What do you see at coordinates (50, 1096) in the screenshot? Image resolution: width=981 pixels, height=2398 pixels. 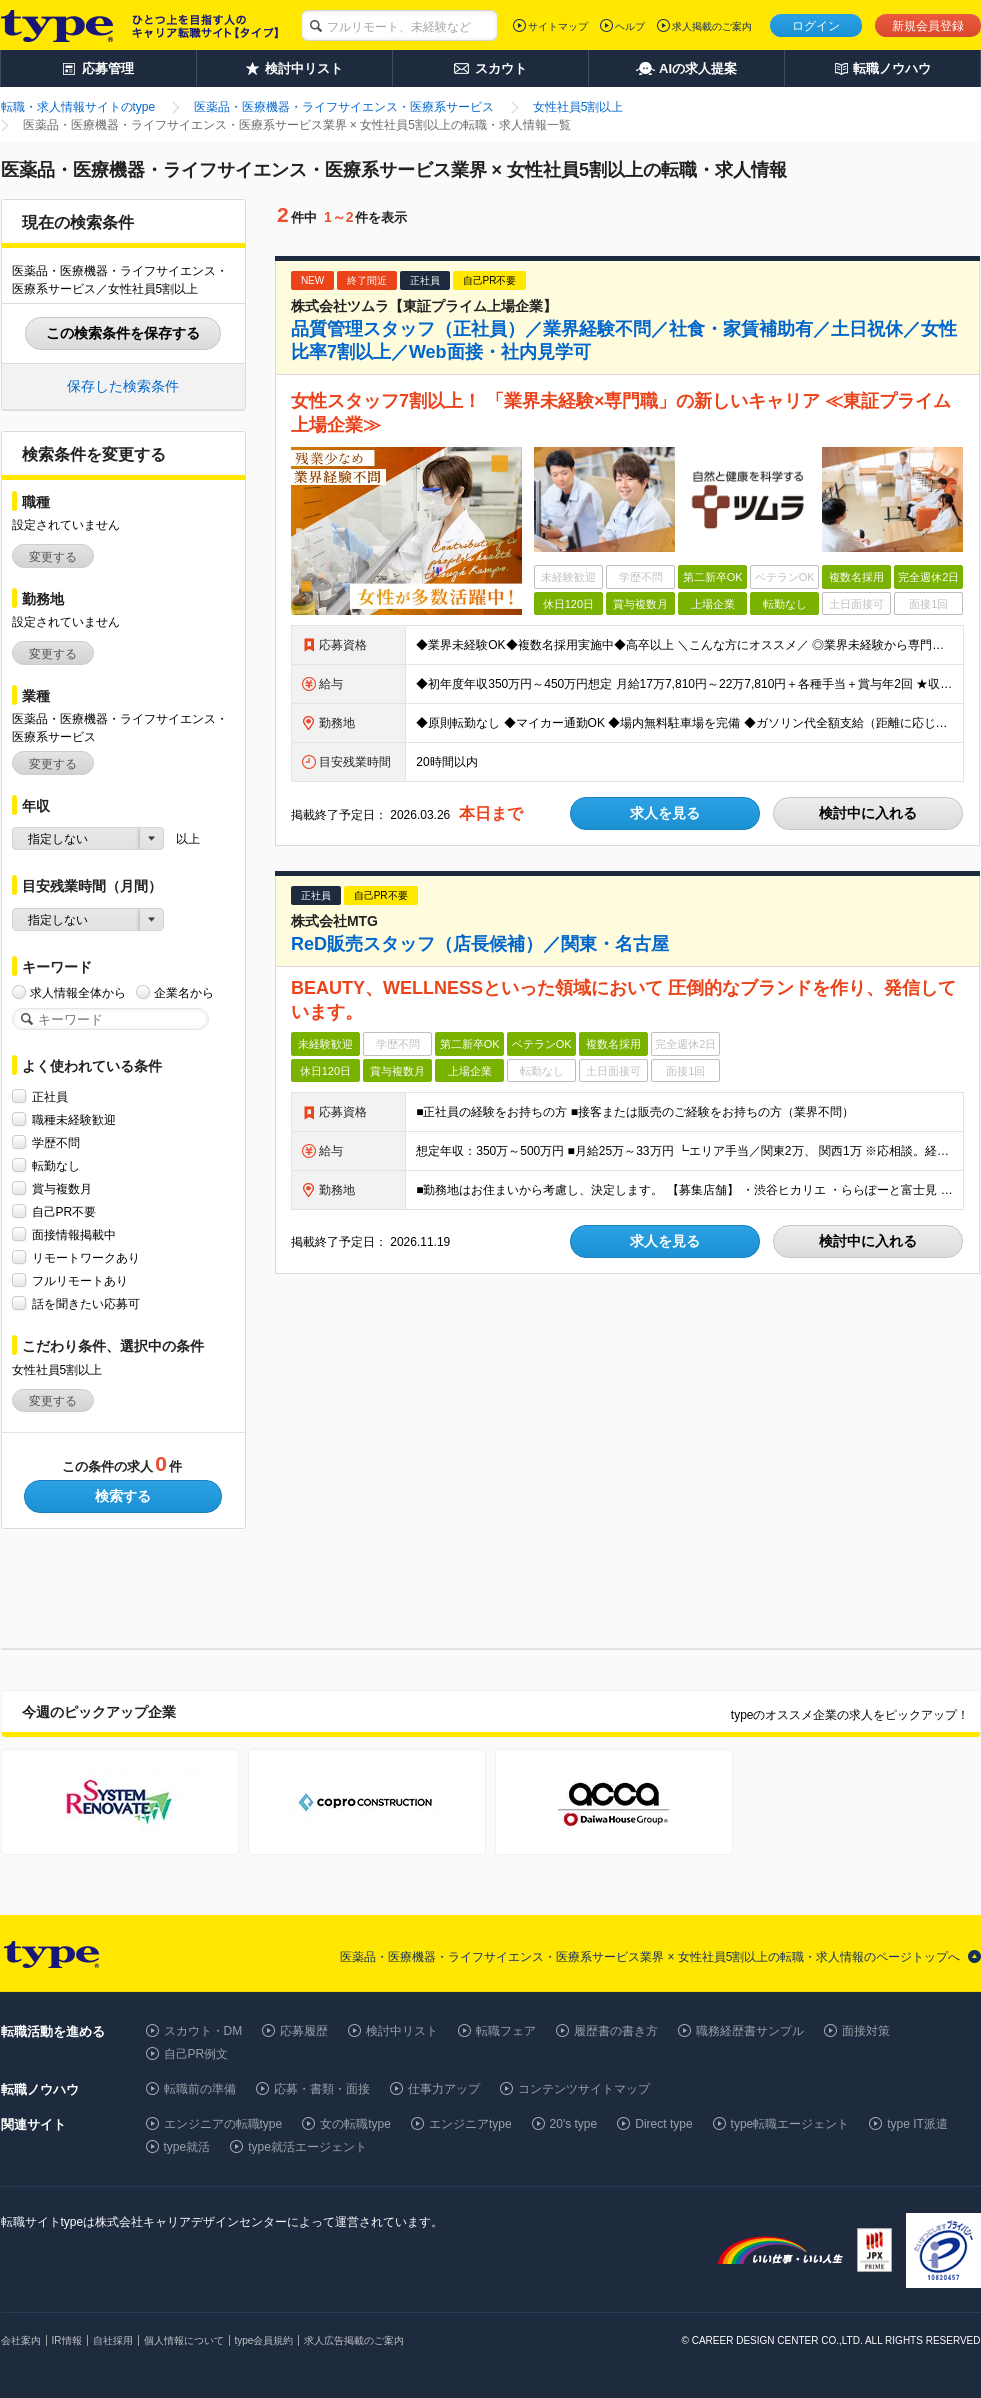 I see `正社員` at bounding box center [50, 1096].